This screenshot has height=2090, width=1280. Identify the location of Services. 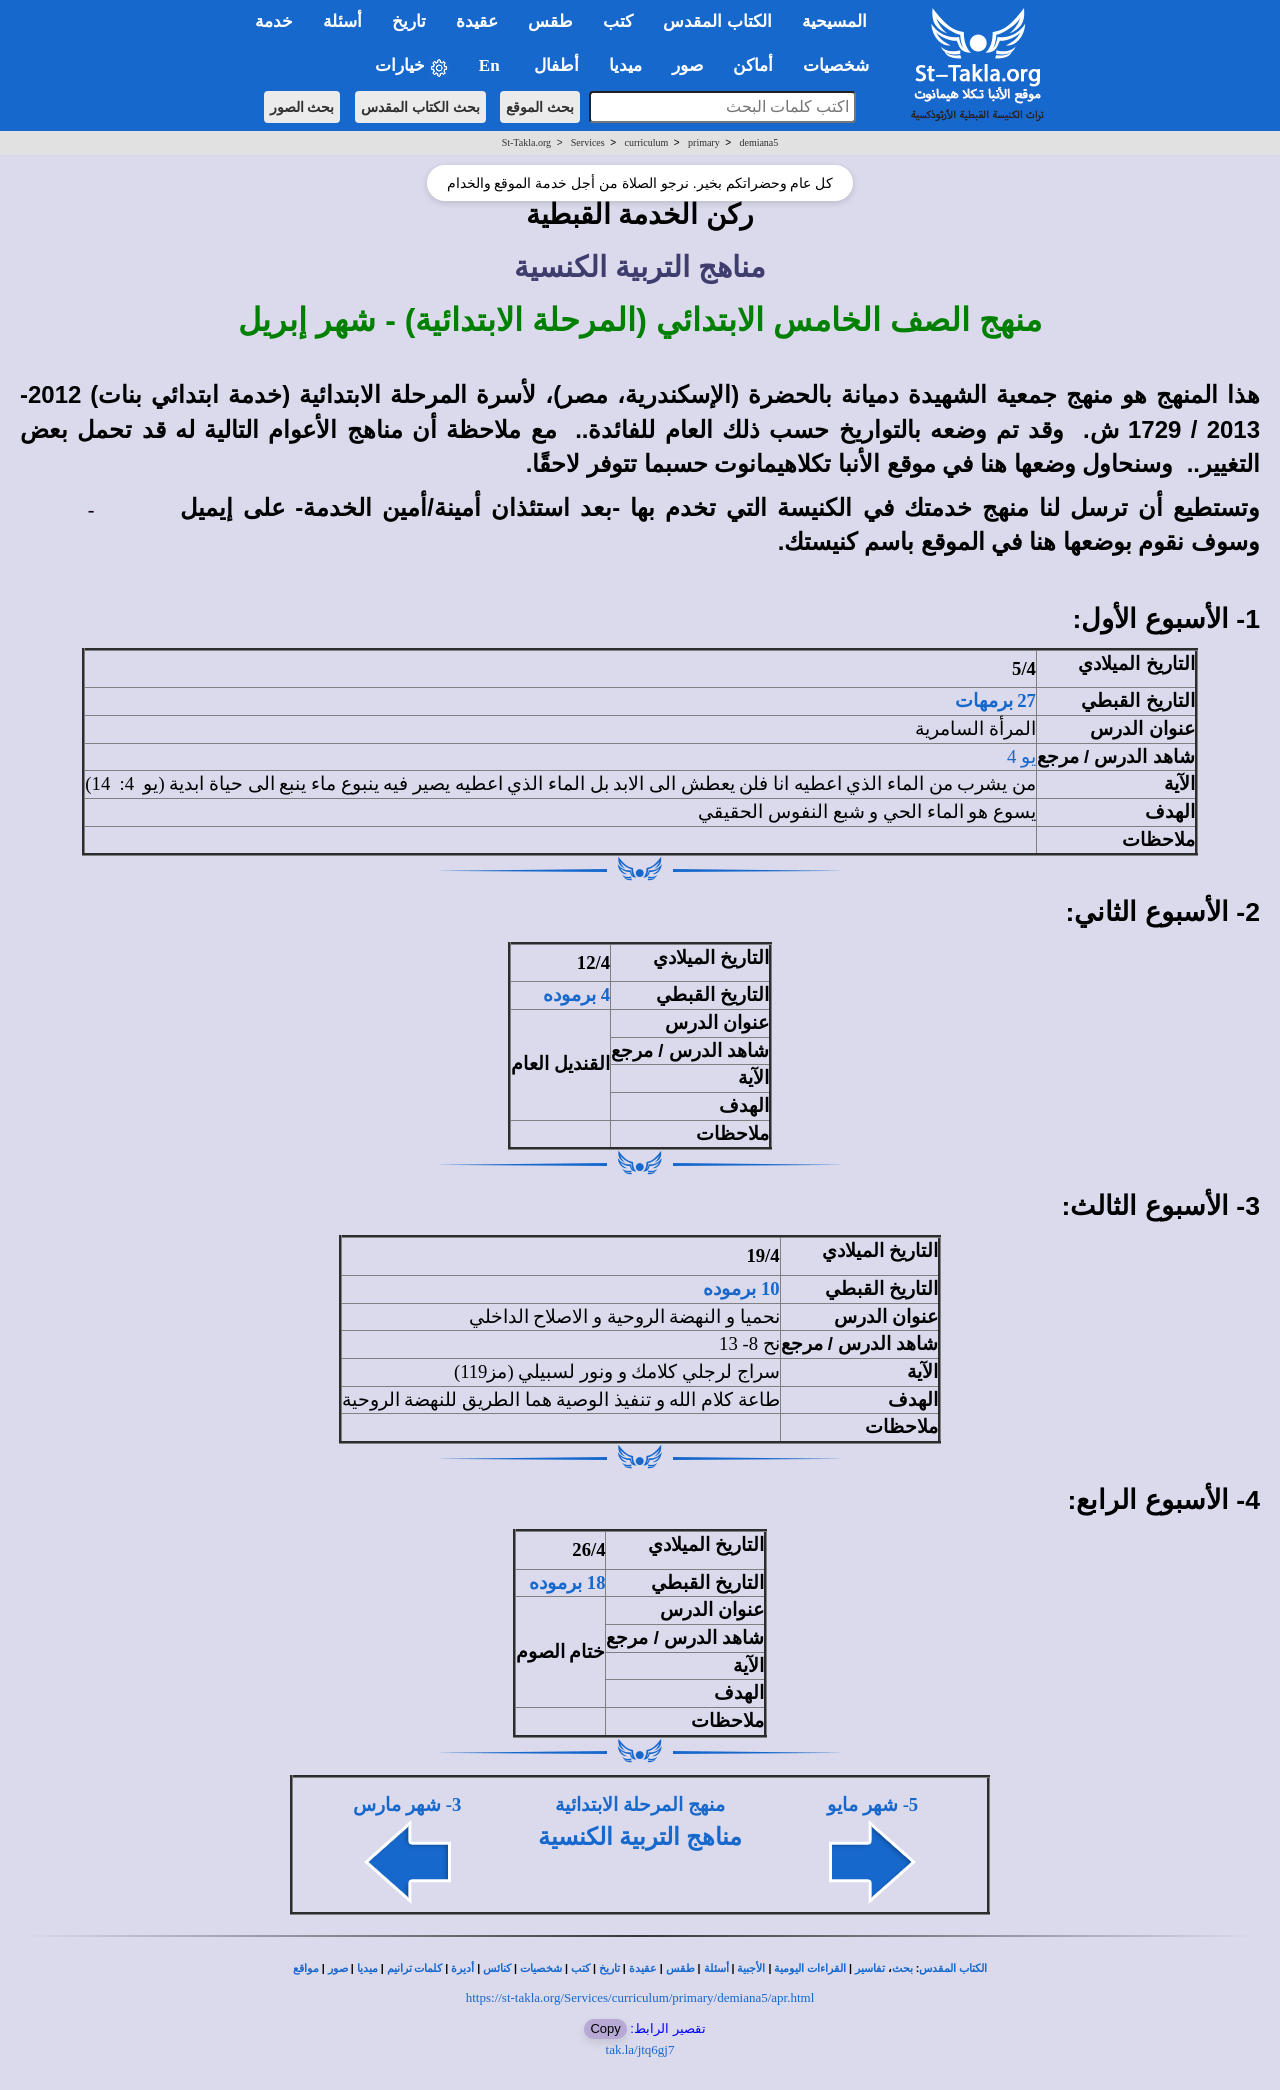
(588, 142).